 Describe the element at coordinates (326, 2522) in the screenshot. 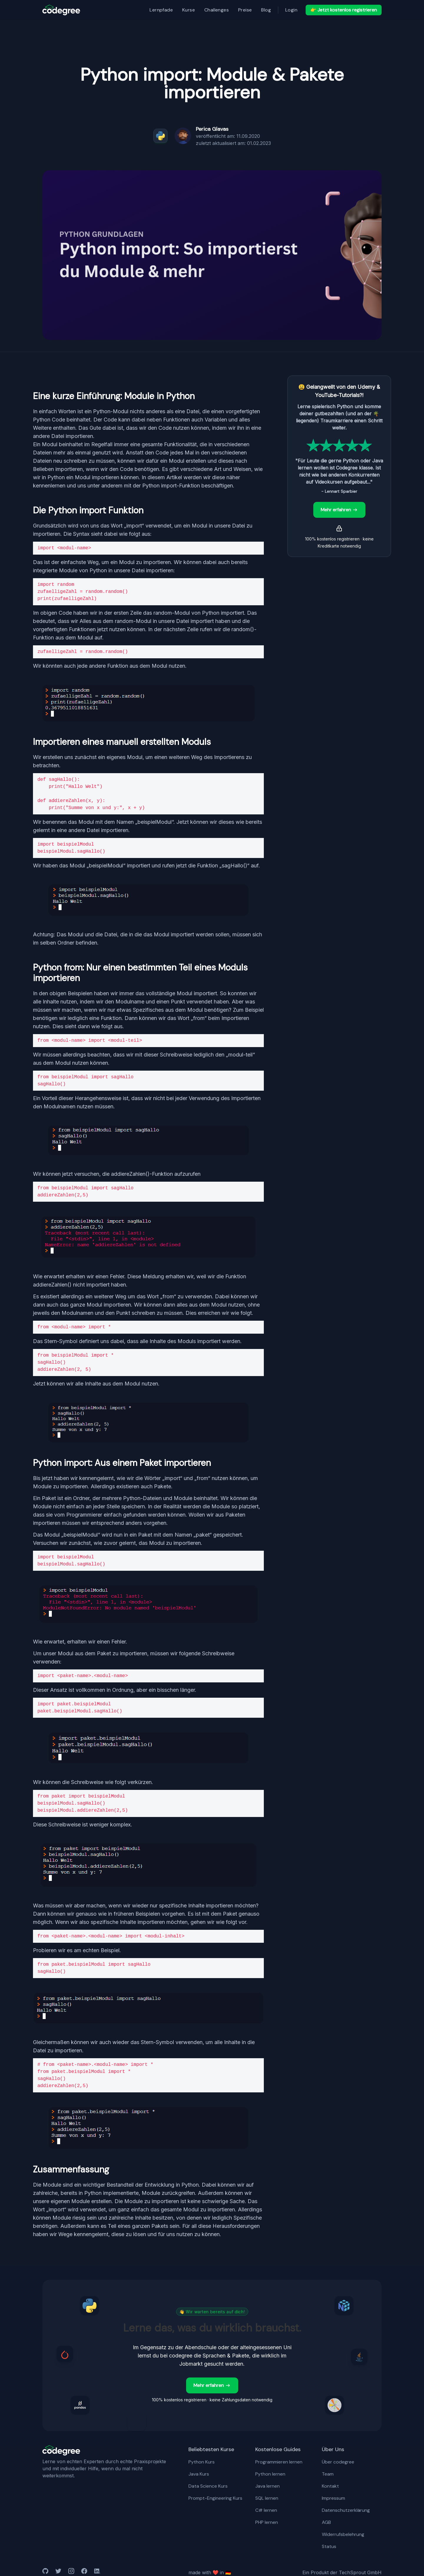

I see `AGB` at that location.